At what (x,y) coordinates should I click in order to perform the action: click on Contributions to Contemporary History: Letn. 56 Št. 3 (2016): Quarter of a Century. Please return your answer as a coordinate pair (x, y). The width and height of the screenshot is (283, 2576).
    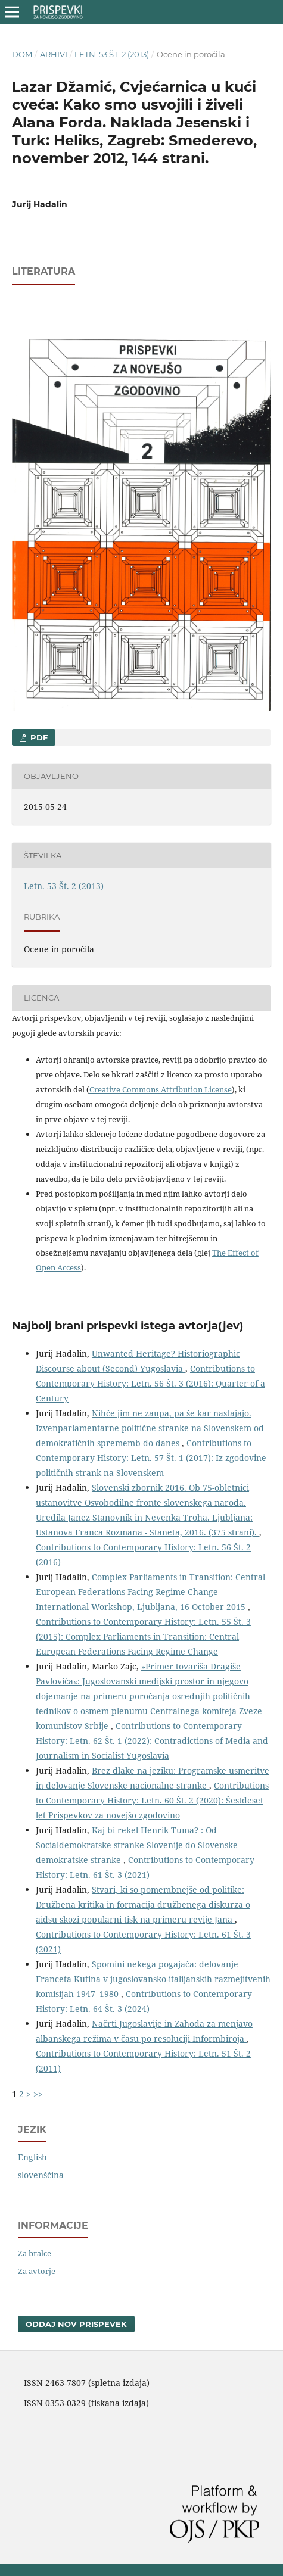
    Looking at the image, I should click on (150, 1383).